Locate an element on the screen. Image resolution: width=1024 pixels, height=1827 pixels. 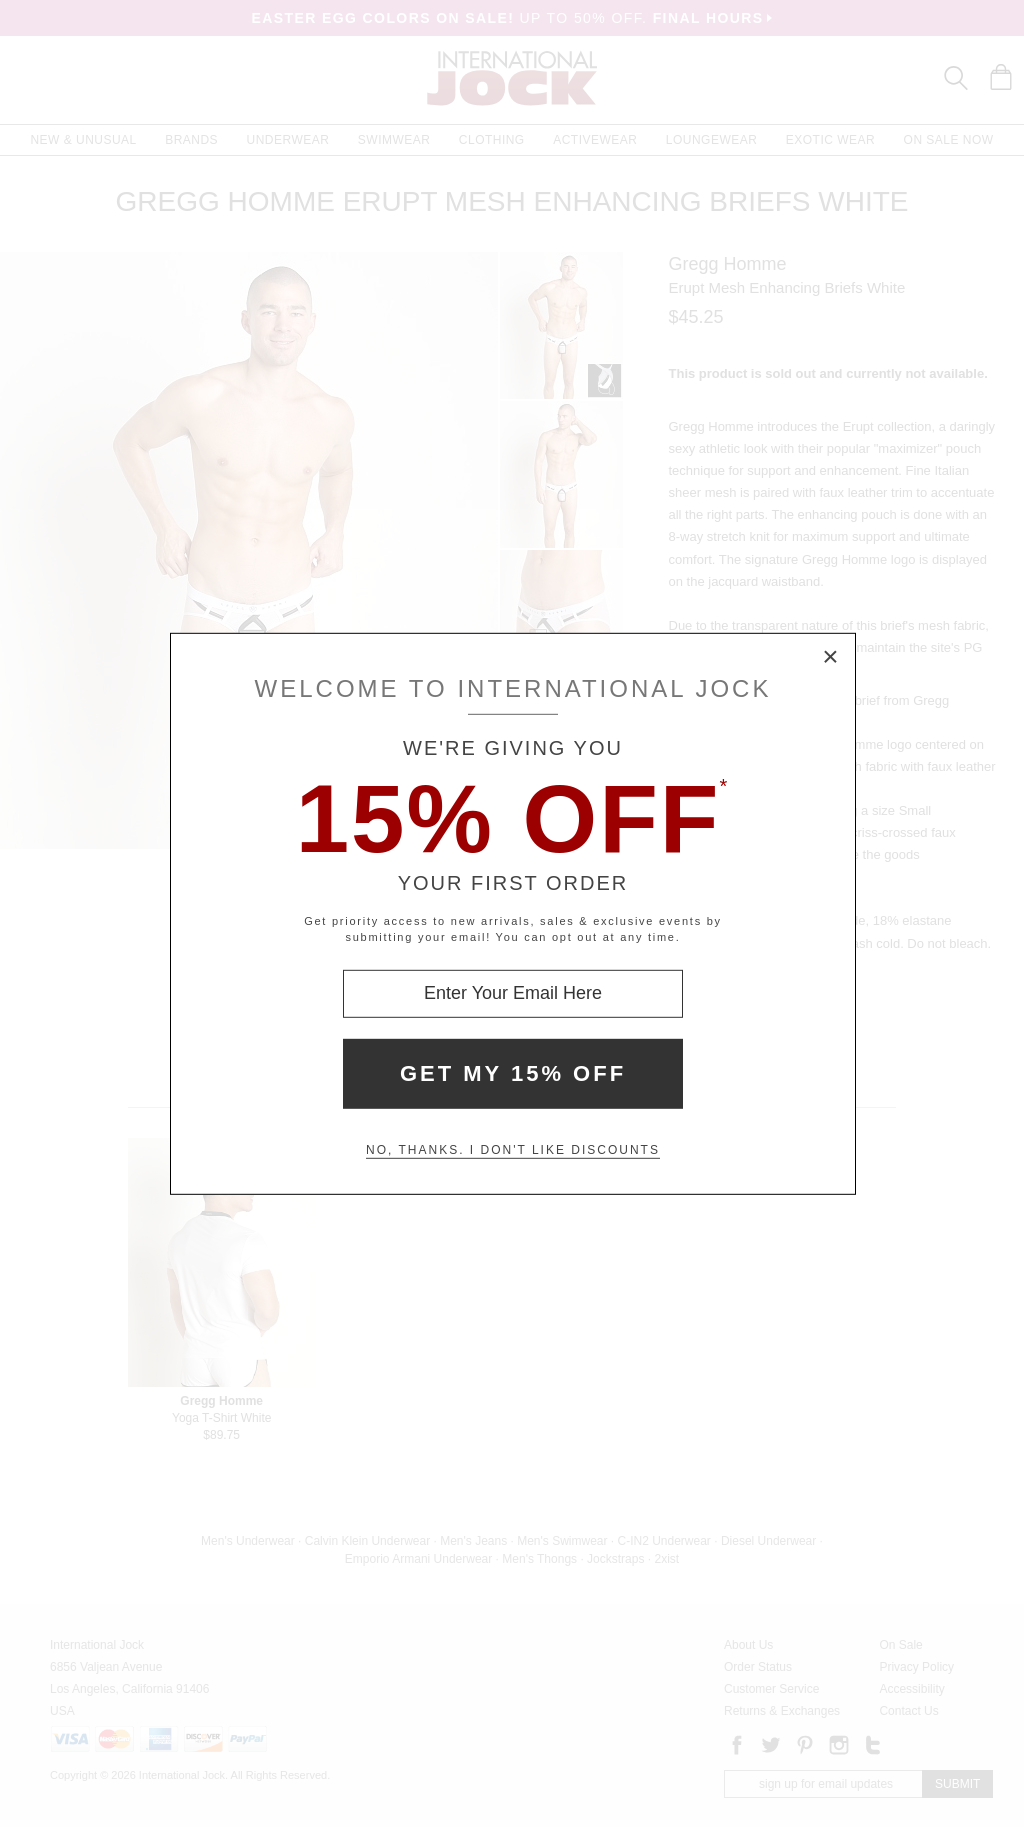
× [Close Modal Box] is located at coordinates (831, 657).